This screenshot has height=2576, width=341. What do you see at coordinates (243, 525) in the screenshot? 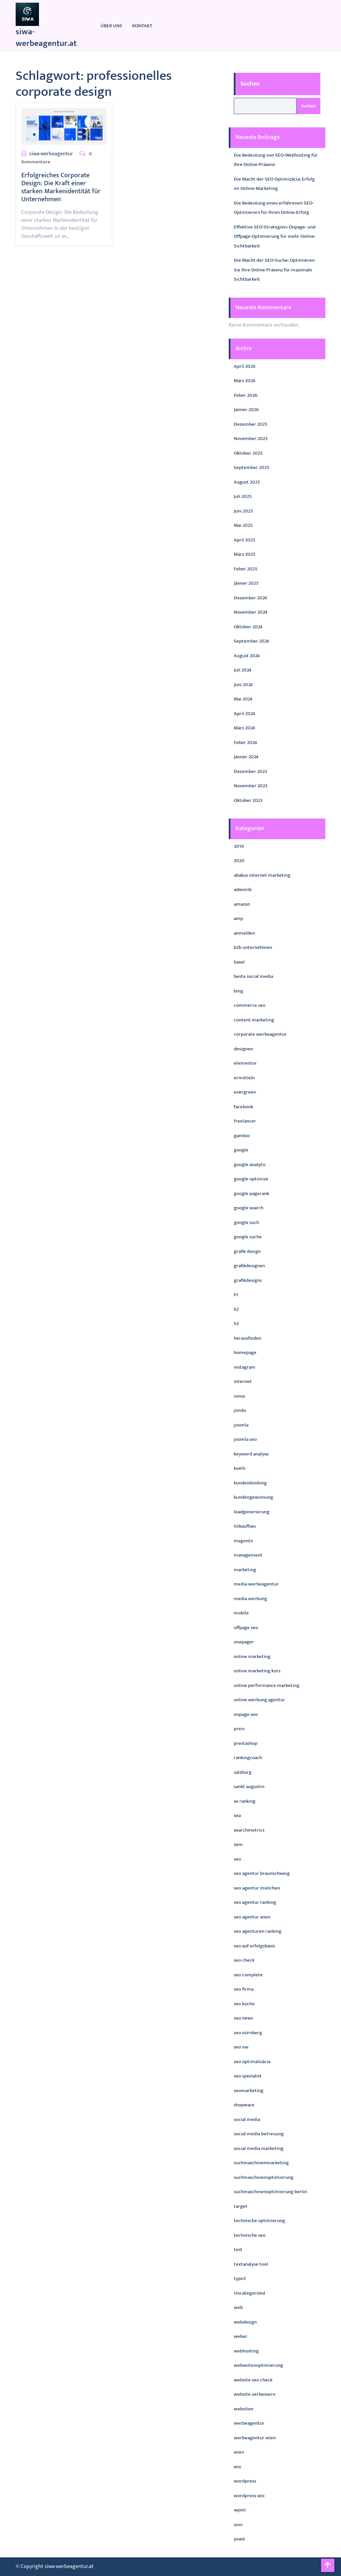
I see `Mai 2025` at bounding box center [243, 525].